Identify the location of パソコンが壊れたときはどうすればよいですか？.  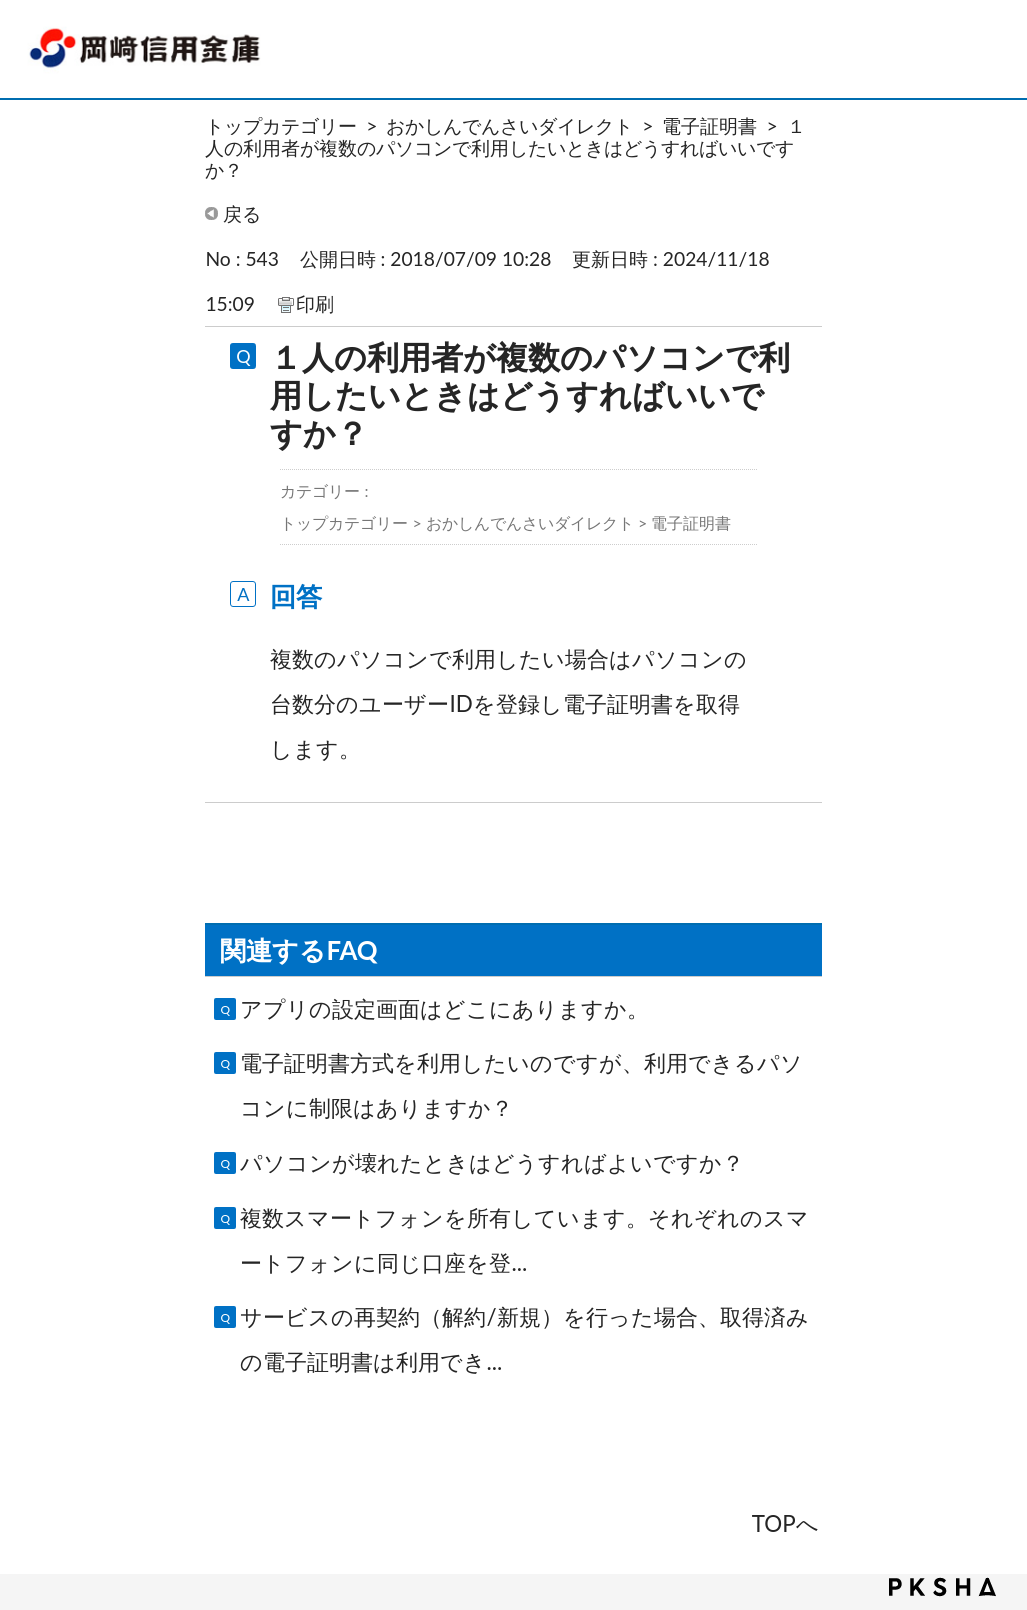
(492, 1162).